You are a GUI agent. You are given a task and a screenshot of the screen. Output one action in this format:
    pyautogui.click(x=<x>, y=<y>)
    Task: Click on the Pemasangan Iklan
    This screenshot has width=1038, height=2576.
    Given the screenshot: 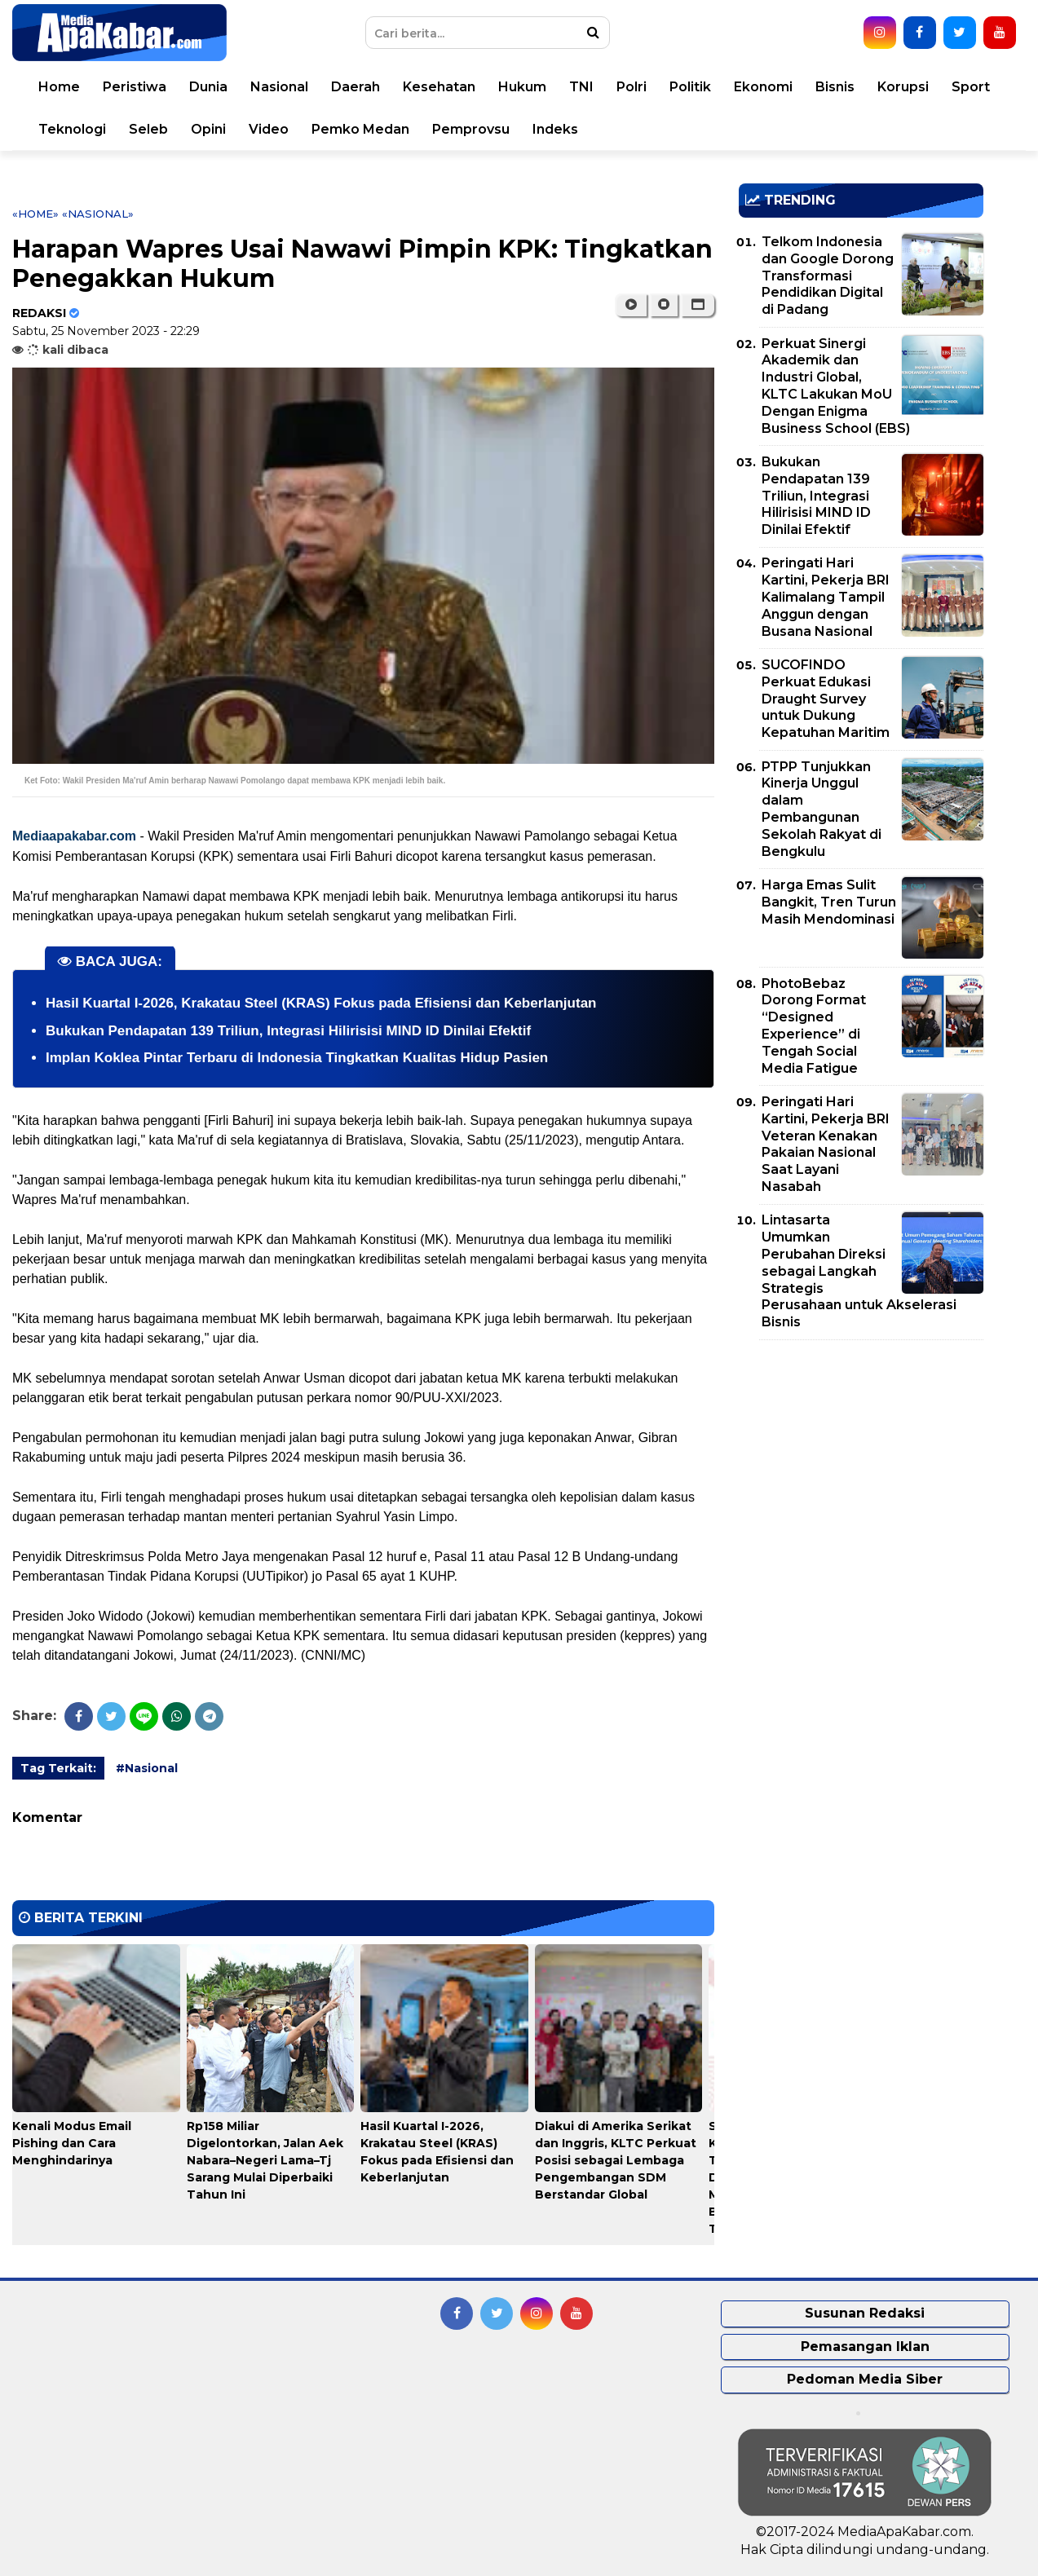 What is the action you would take?
    pyautogui.click(x=865, y=2346)
    